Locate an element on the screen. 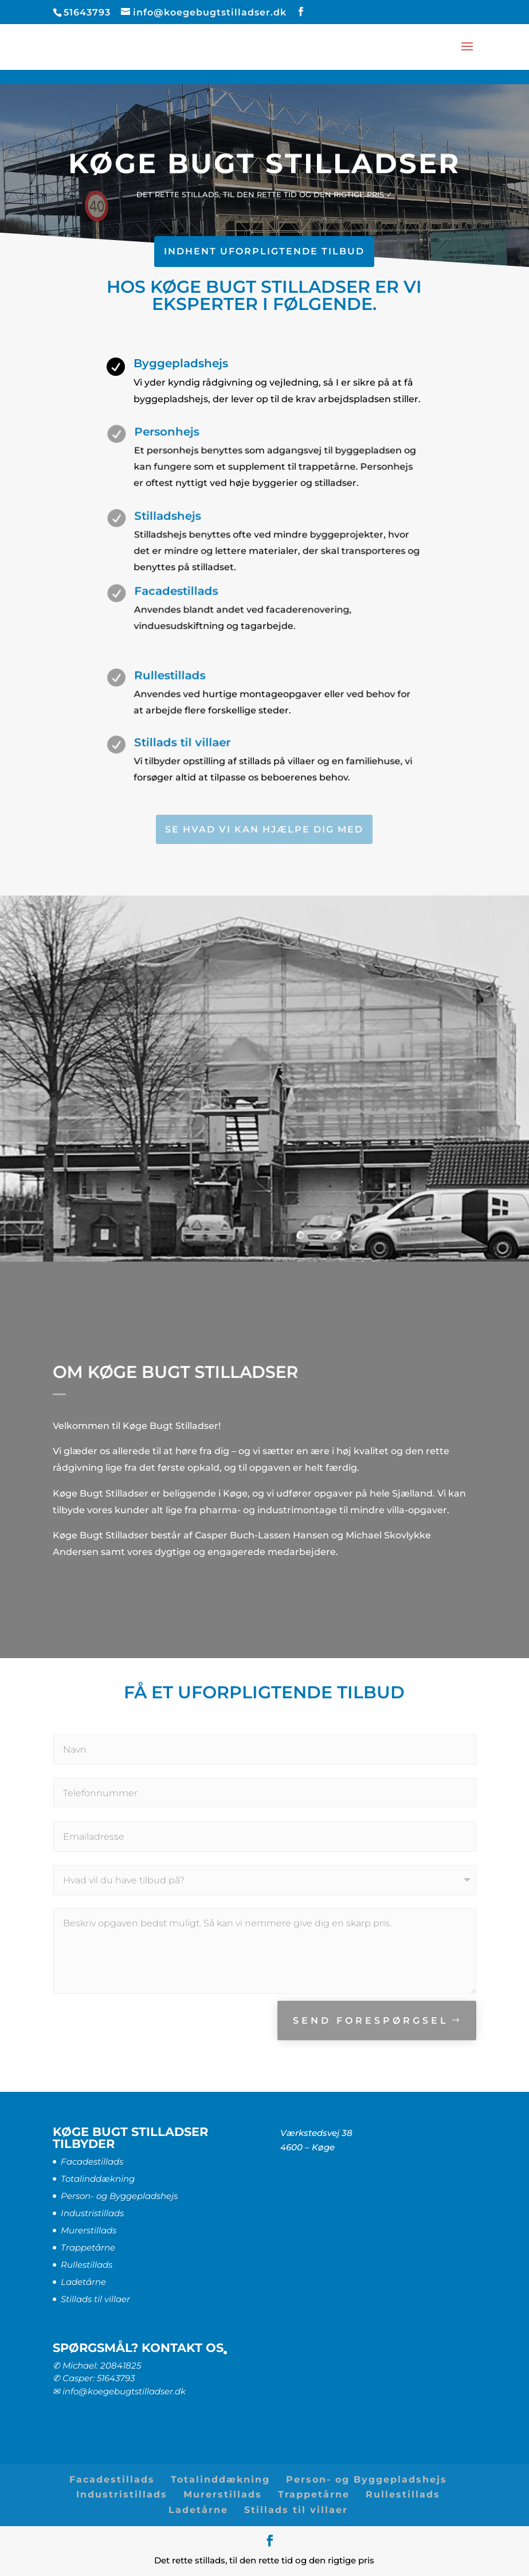 The width and height of the screenshot is (529, 2576). SEND FORESPØRGSEL is located at coordinates (371, 2020).